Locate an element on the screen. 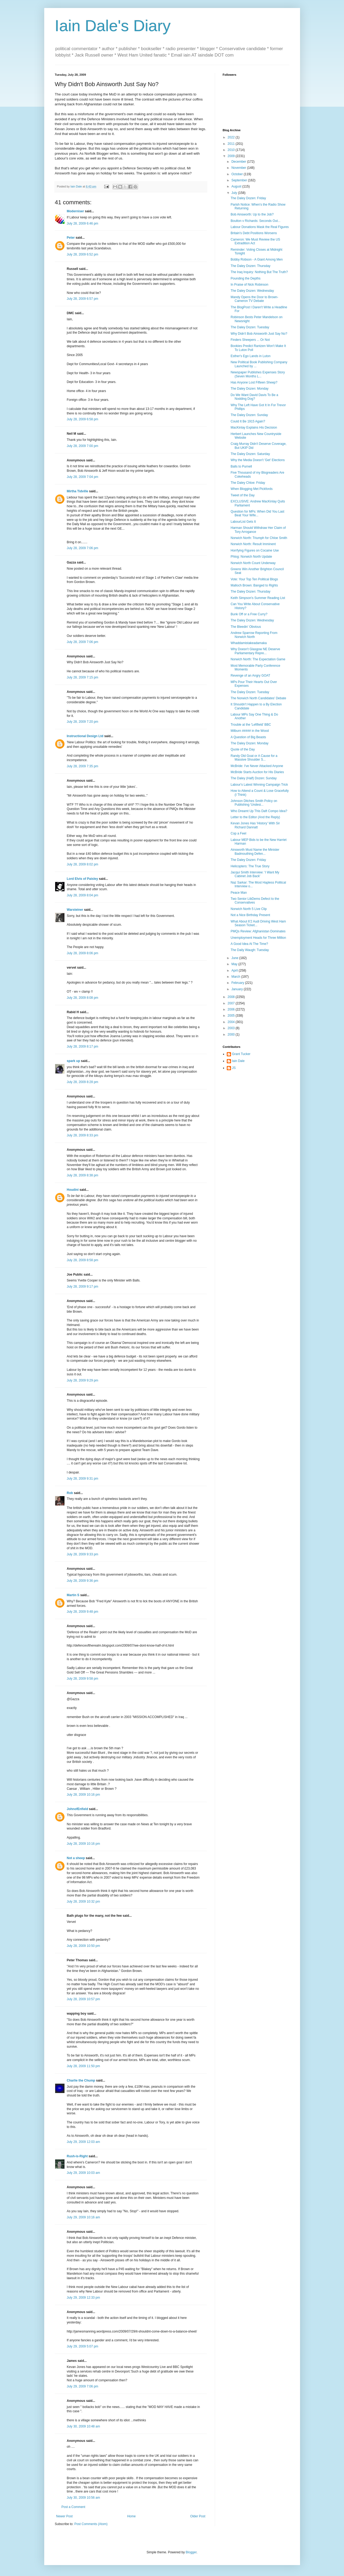  Jacqui Smith Interview: 'I Want My Cabinet Job Back' is located at coordinates (254, 874).